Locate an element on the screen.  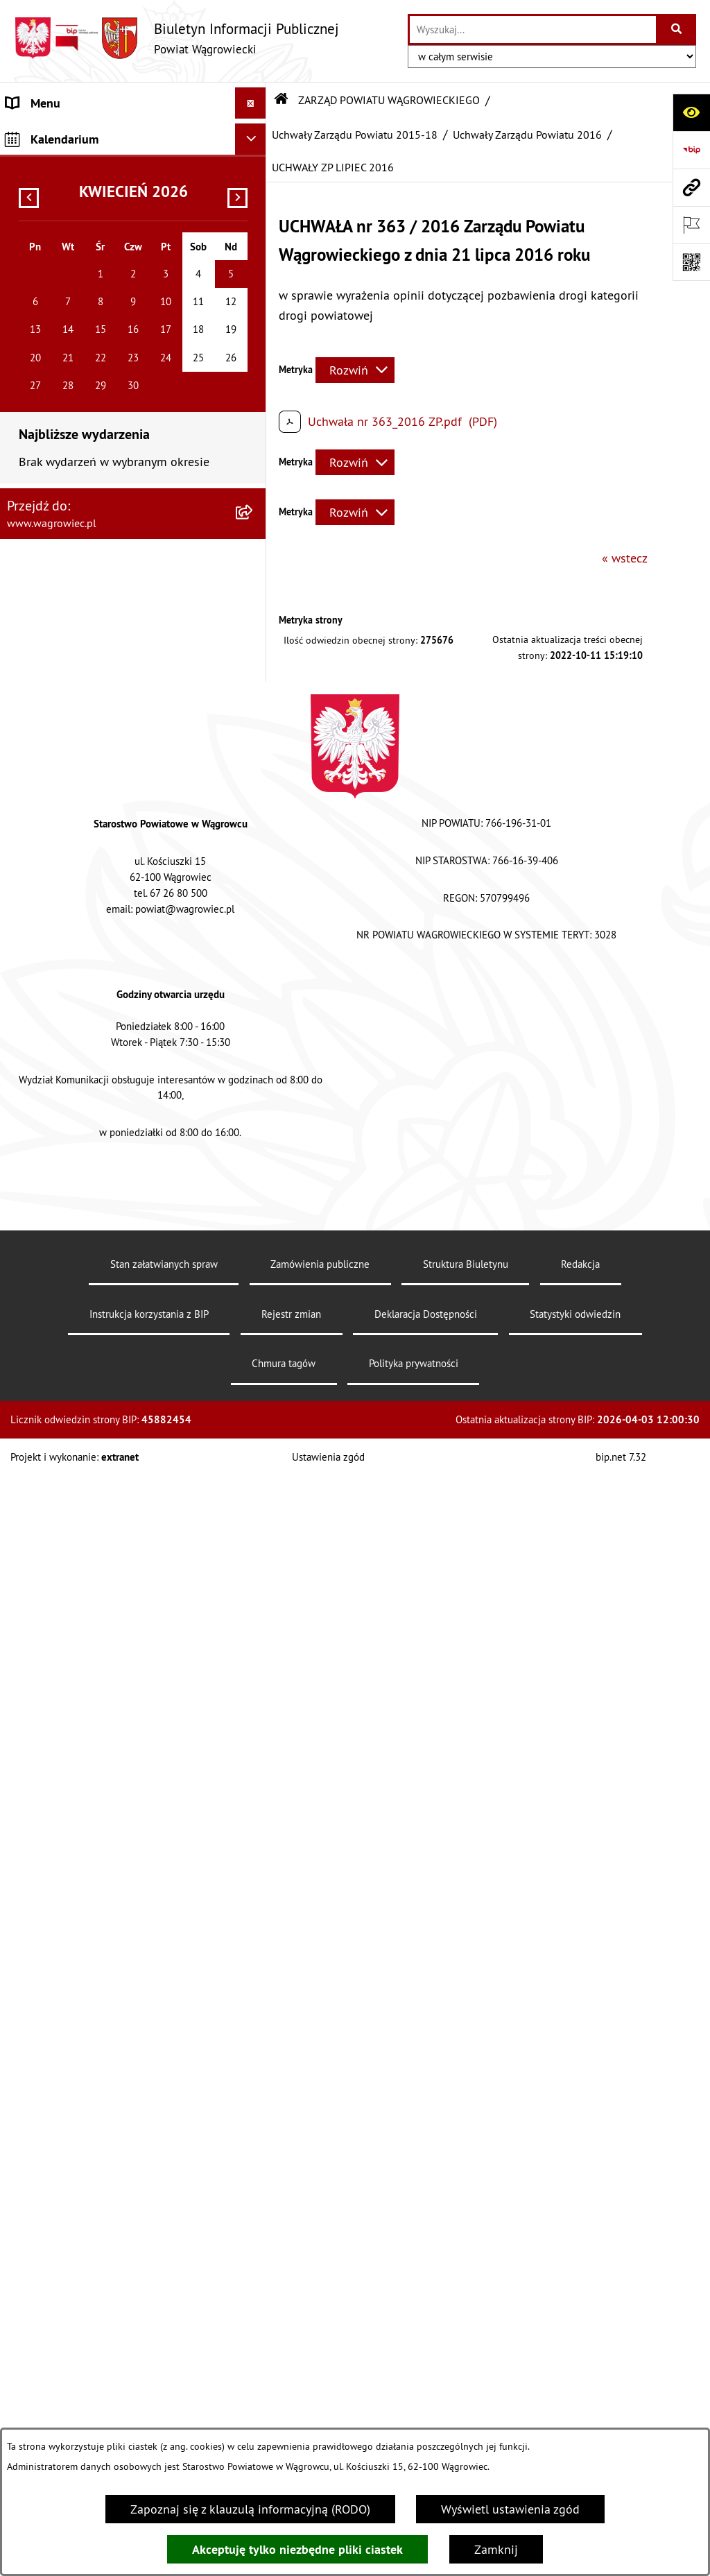
RADA POWIATU WĄGROWIECKIEGO is located at coordinates (101, 215).